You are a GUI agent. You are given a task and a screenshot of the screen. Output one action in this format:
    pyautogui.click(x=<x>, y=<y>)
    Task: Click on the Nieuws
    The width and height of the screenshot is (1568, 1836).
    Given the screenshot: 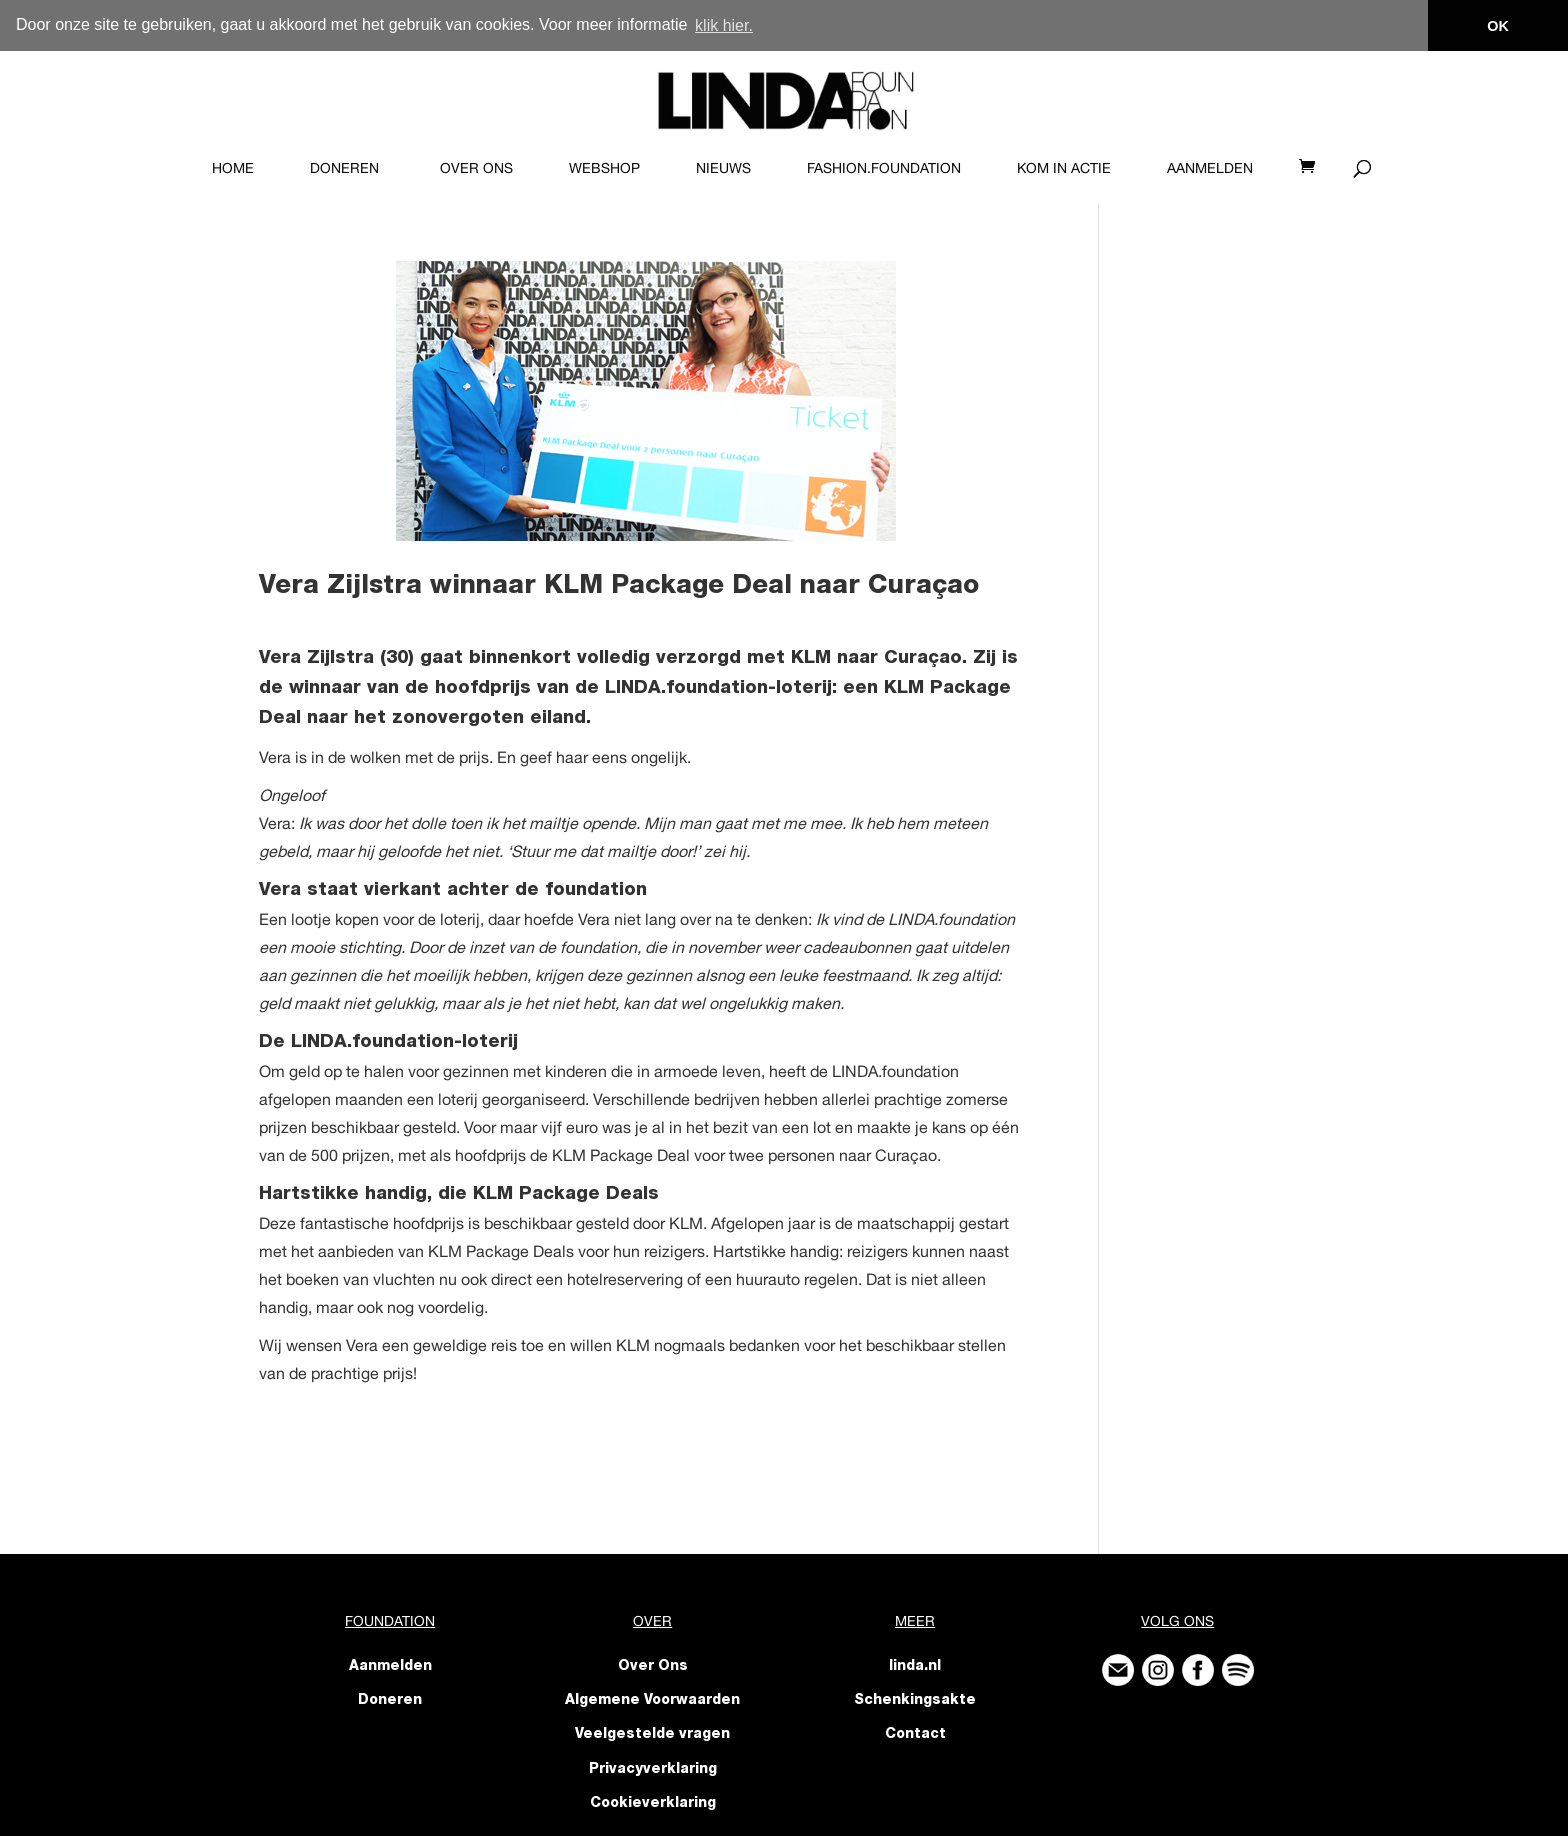 What is the action you would take?
    pyautogui.click(x=723, y=167)
    